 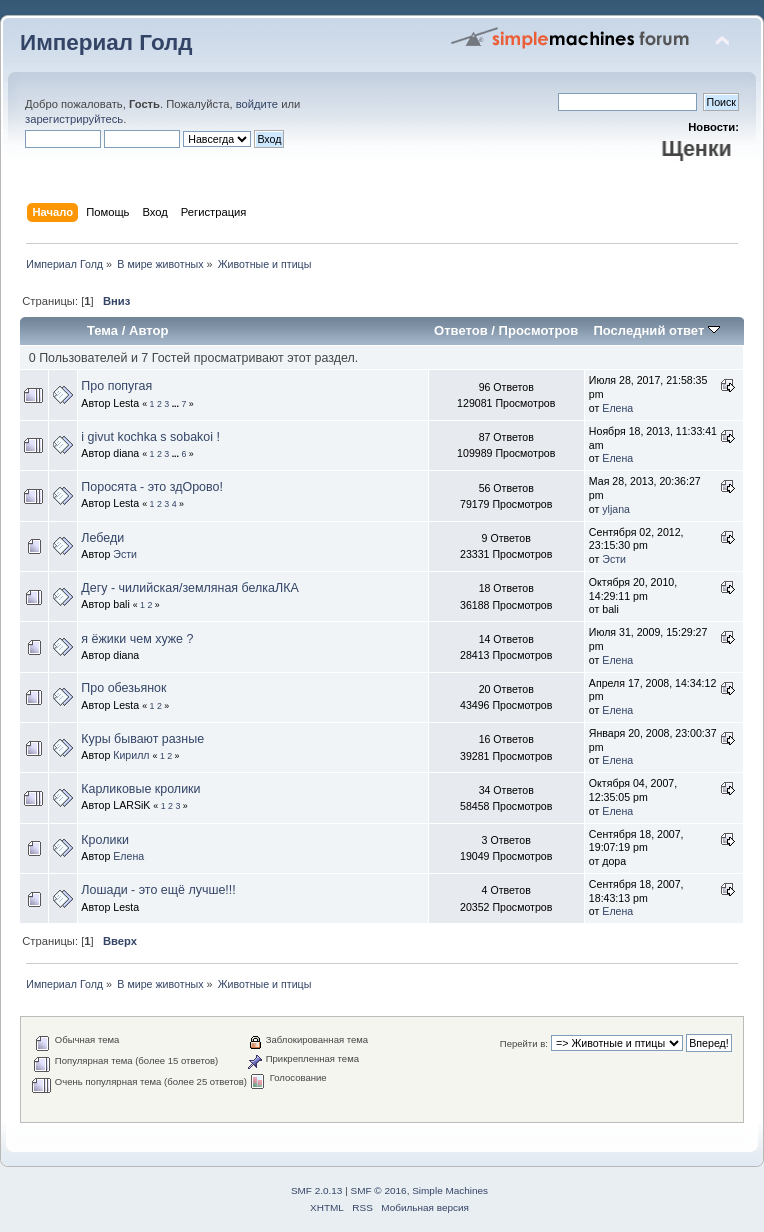 What do you see at coordinates (461, 330) in the screenshot?
I see `Ответов` at bounding box center [461, 330].